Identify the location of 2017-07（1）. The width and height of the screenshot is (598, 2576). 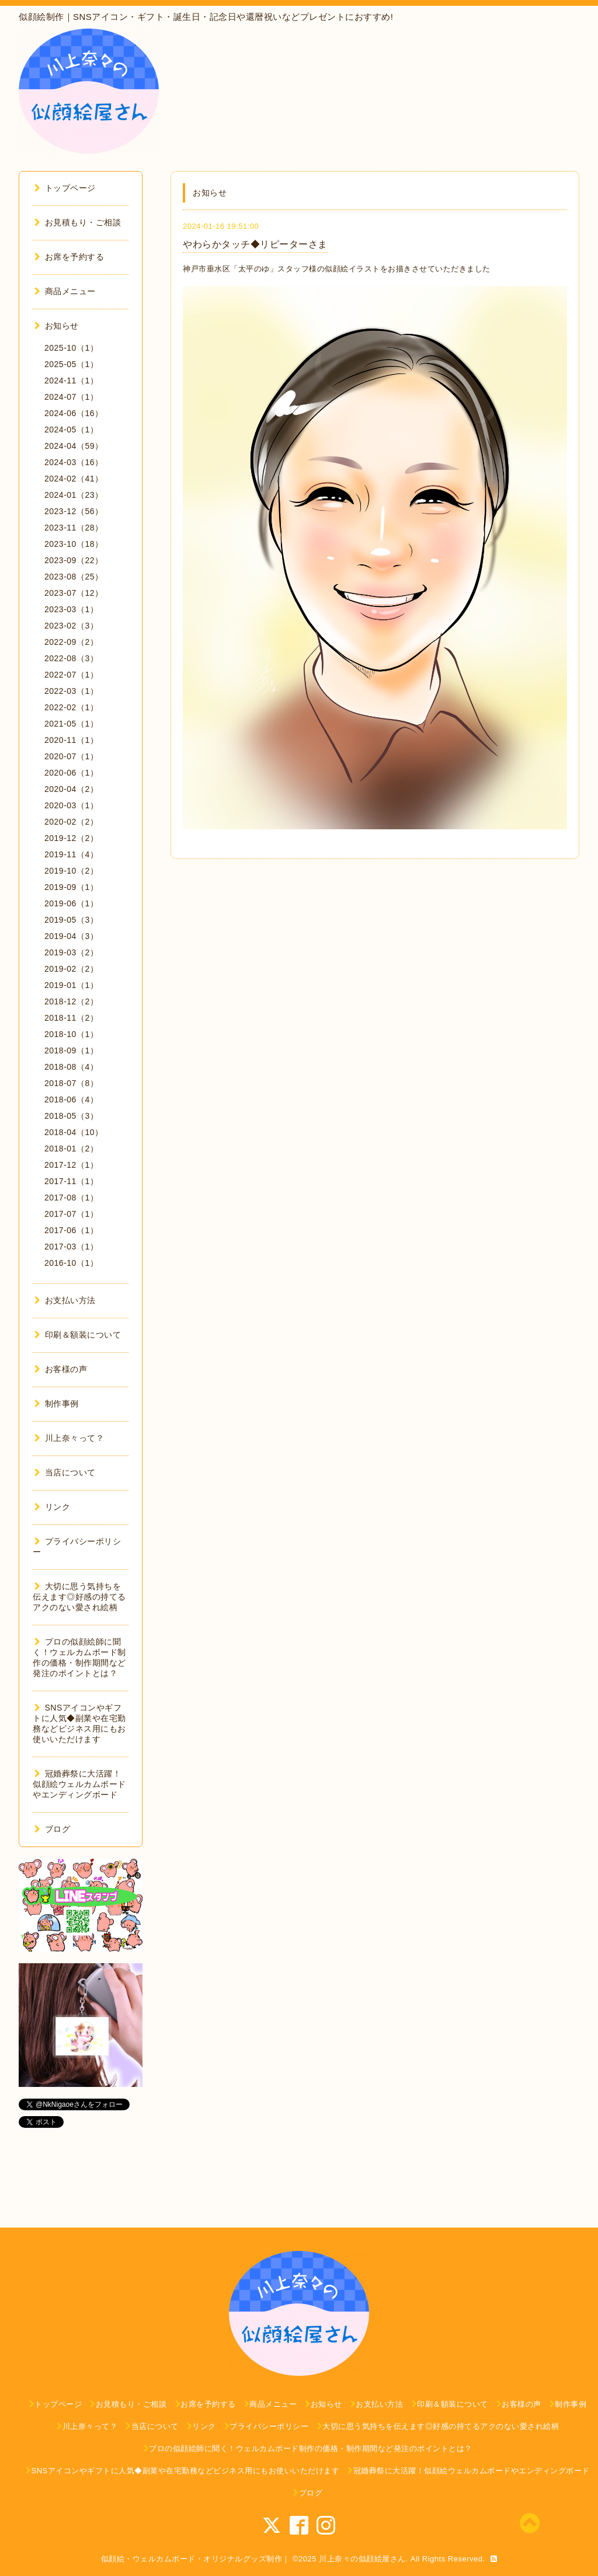
(71, 1214).